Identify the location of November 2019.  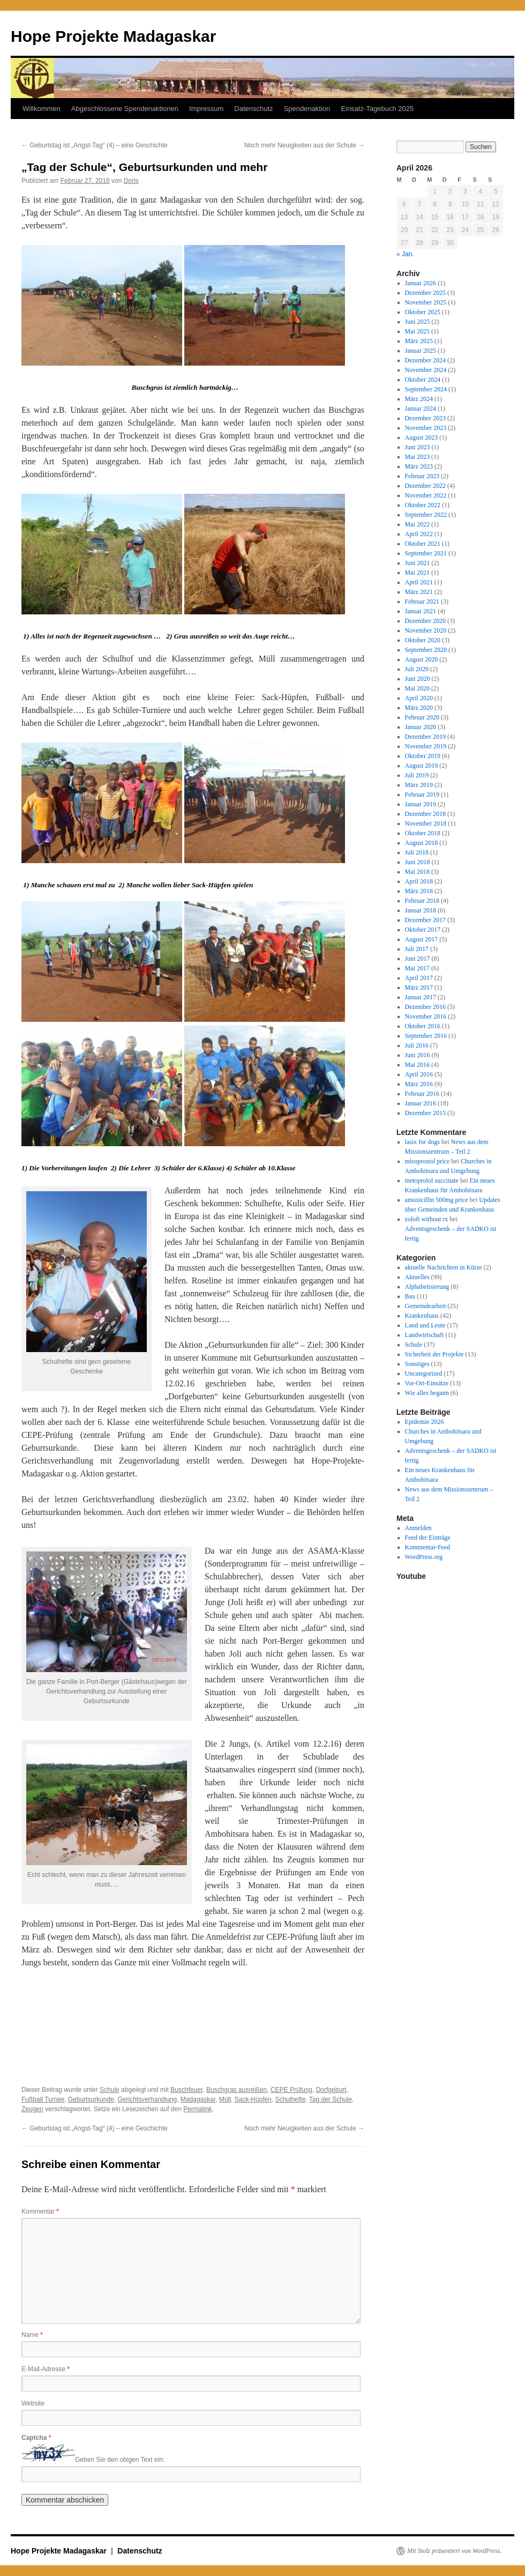
(426, 746).